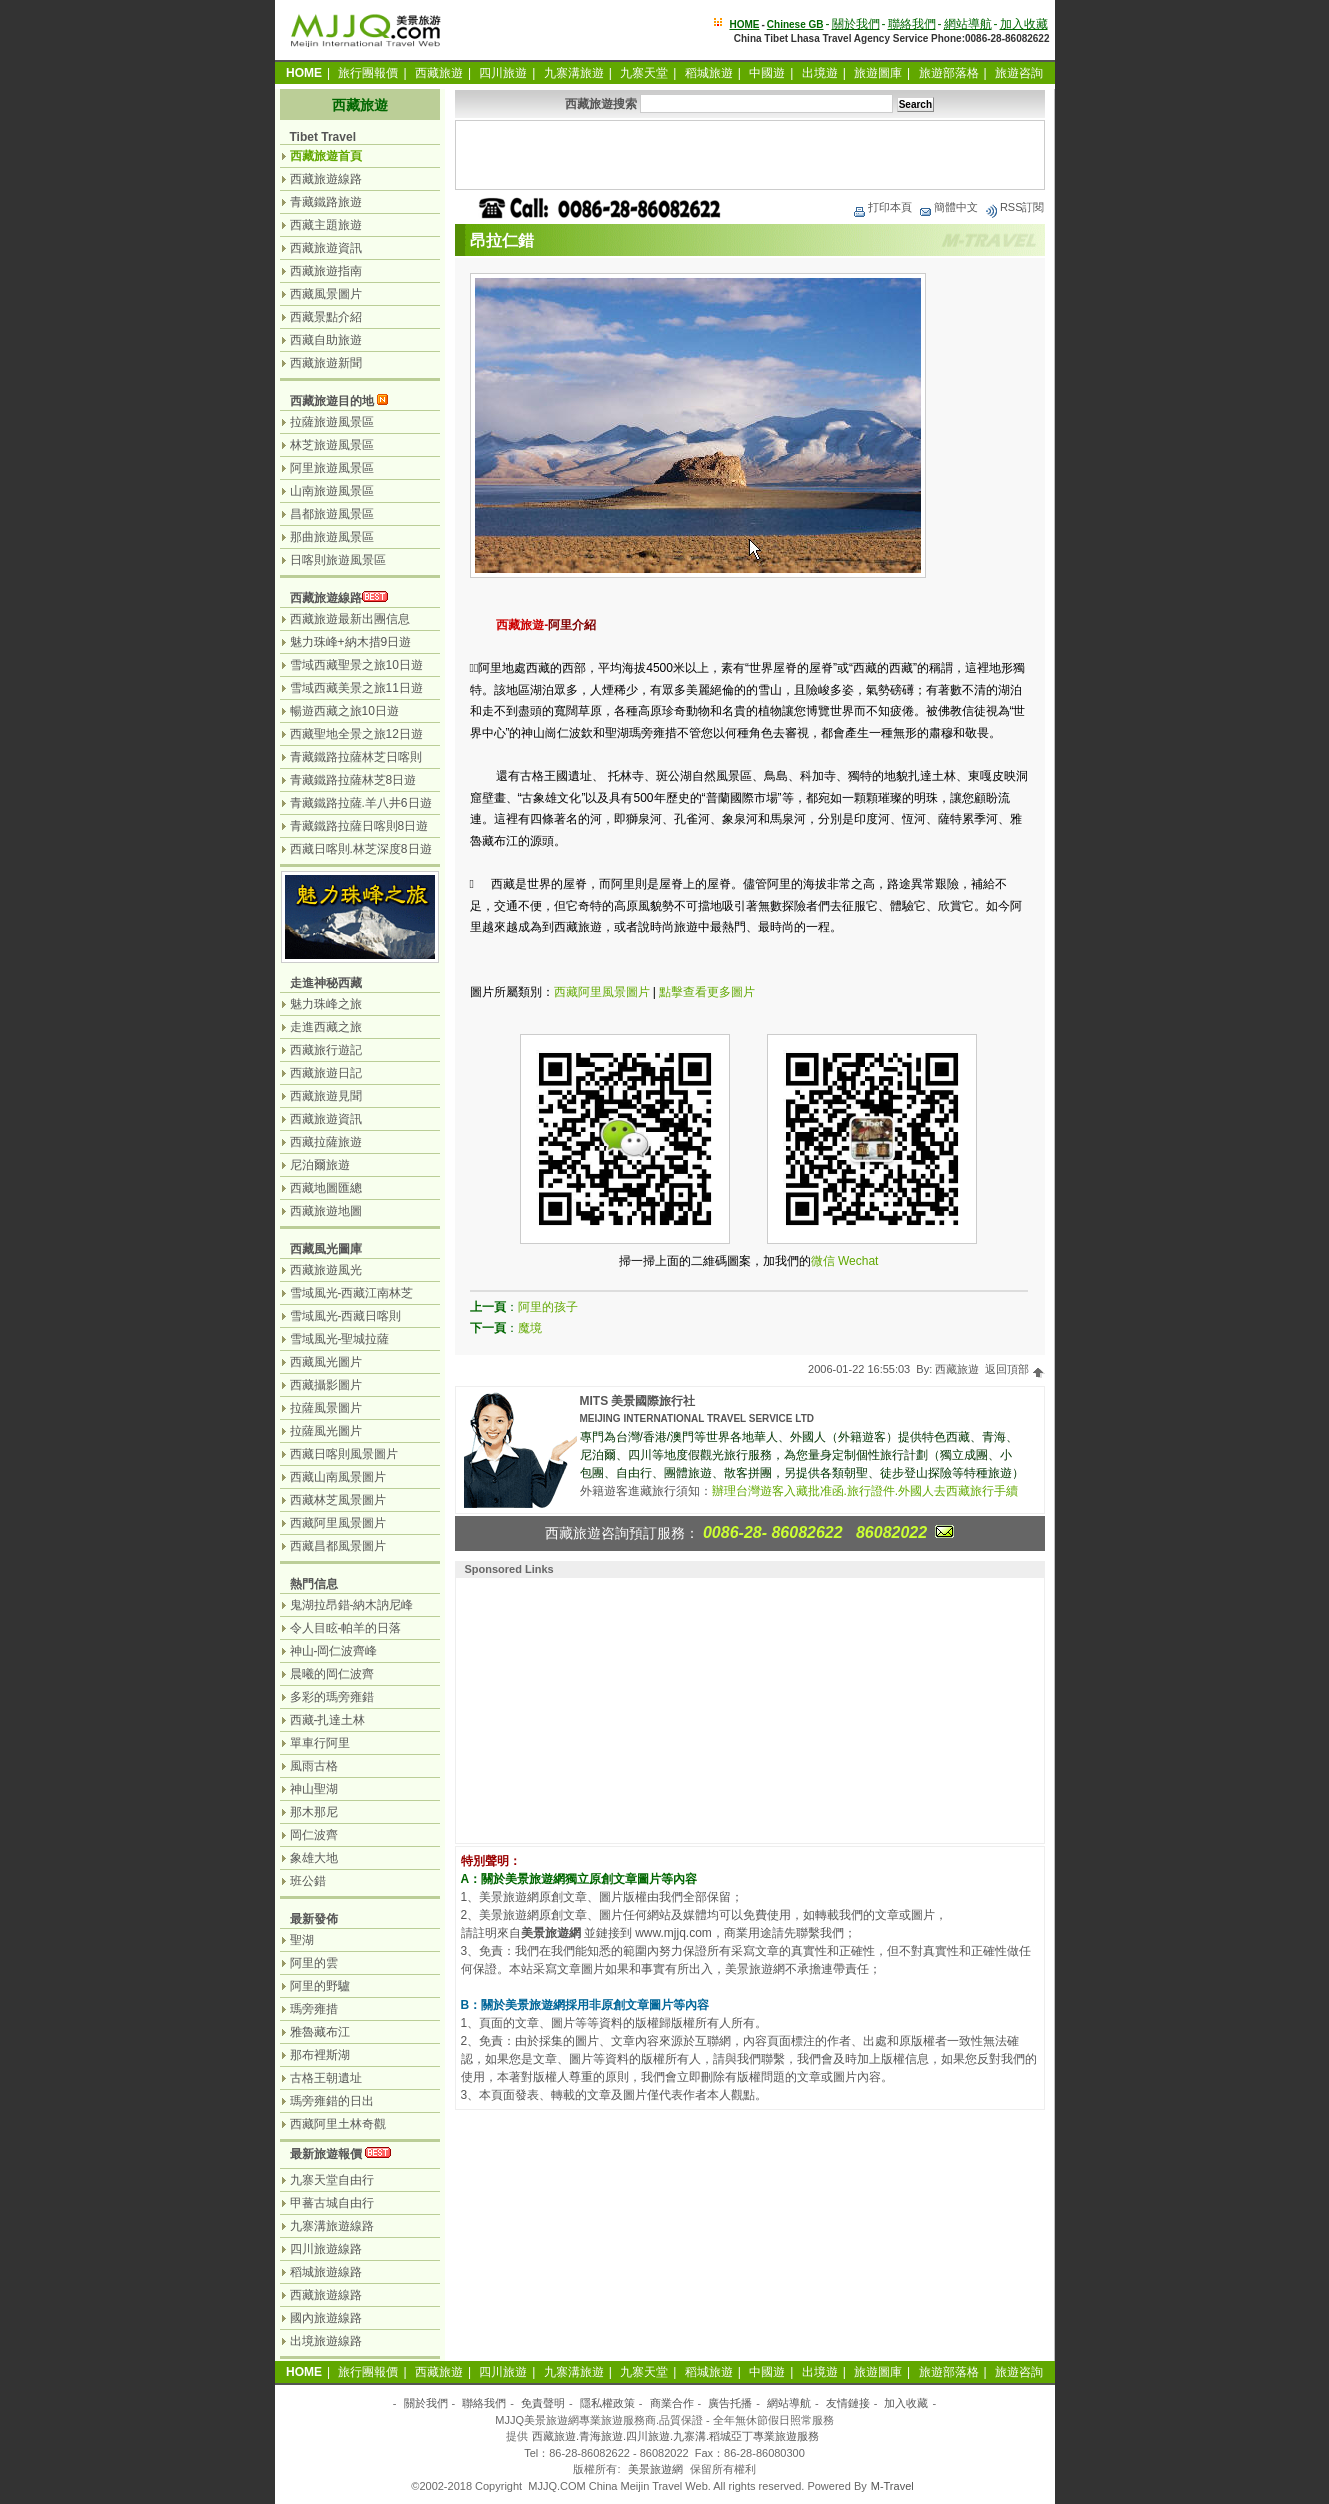 The width and height of the screenshot is (1329, 2504). What do you see at coordinates (326, 294) in the screenshot?
I see `西藏風景圖片` at bounding box center [326, 294].